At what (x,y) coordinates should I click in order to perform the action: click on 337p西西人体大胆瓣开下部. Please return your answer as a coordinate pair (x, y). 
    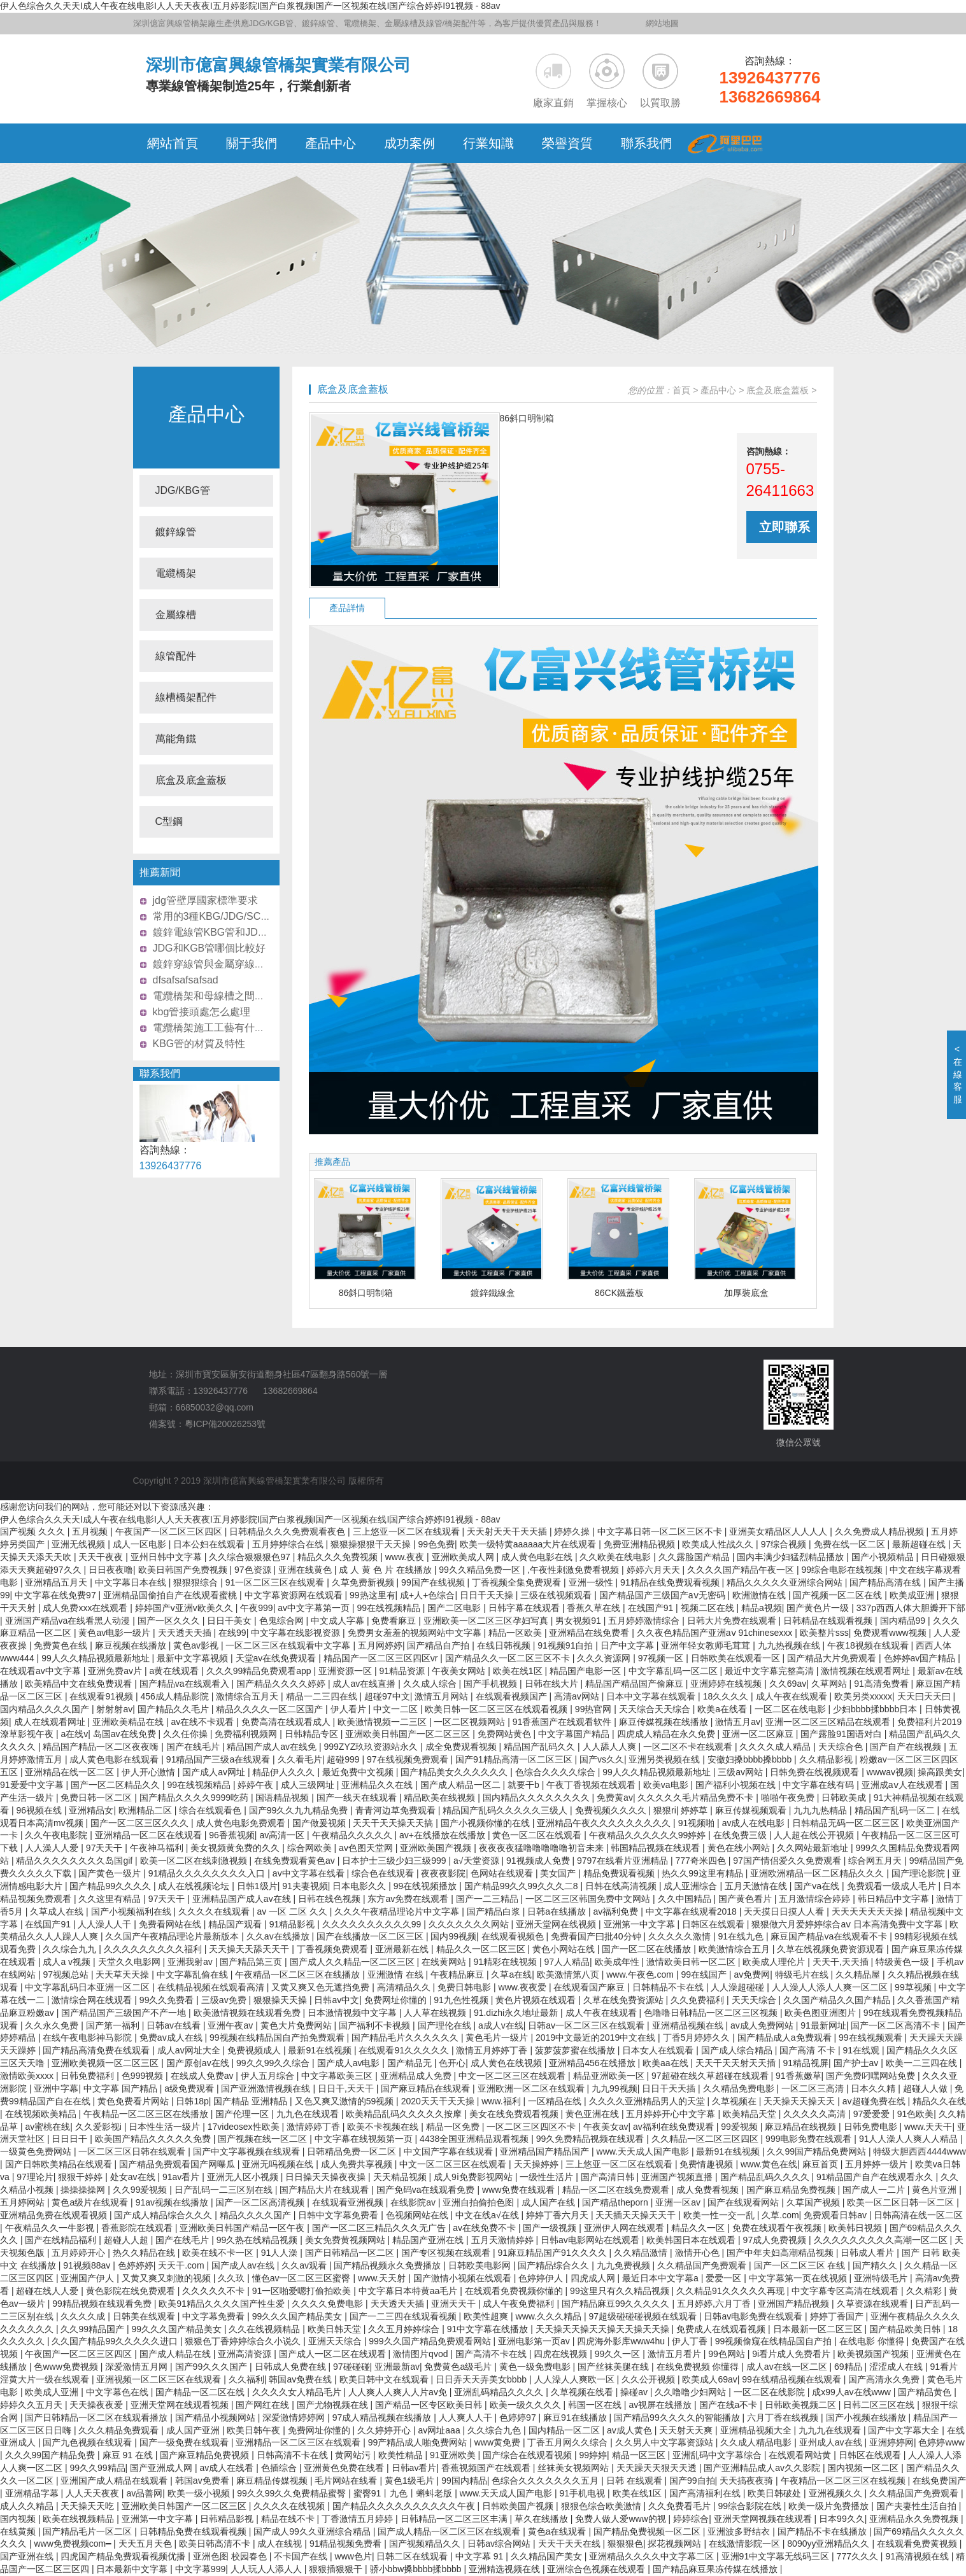
    Looking at the image, I should click on (910, 1608).